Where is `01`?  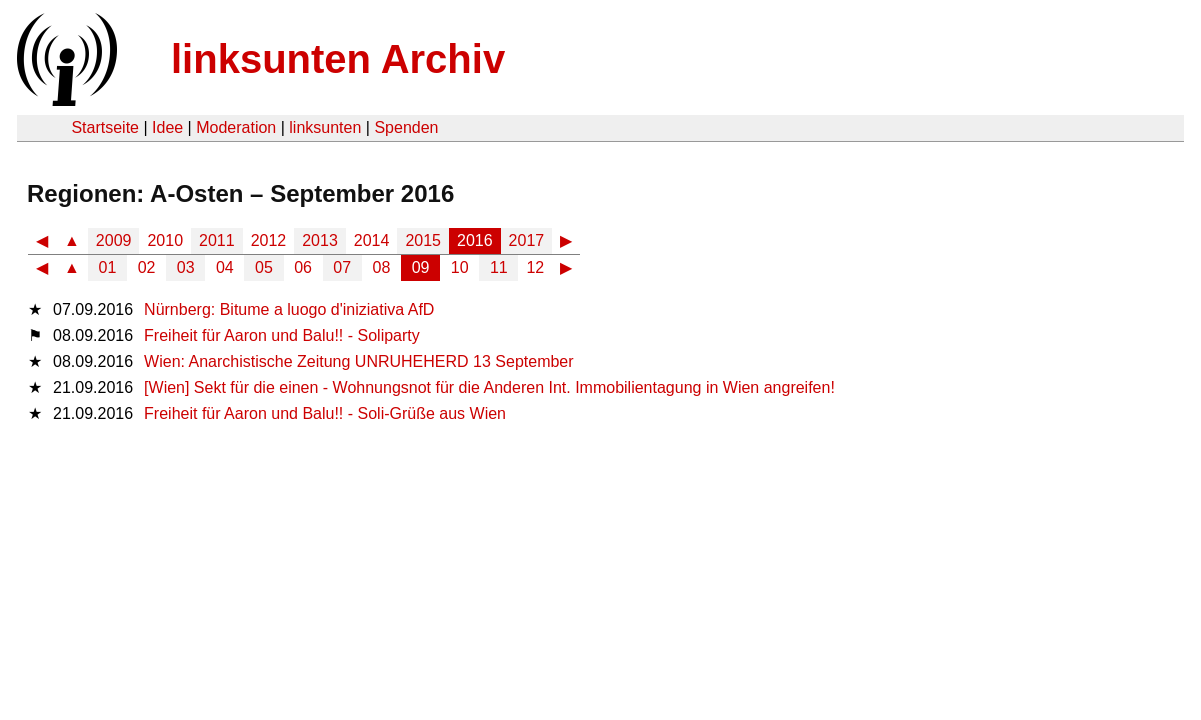
01 is located at coordinates (108, 267).